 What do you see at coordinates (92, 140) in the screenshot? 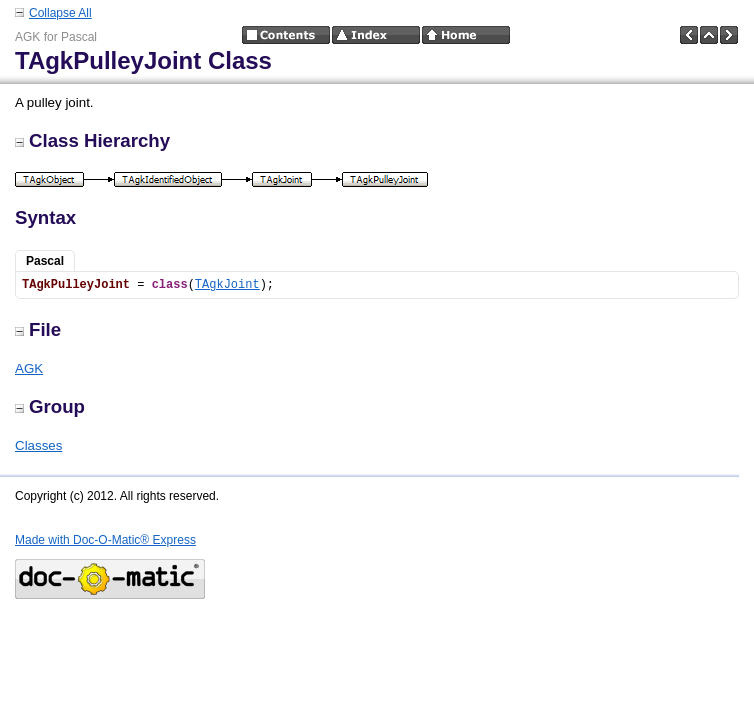
I see `Class Hierarchy` at bounding box center [92, 140].